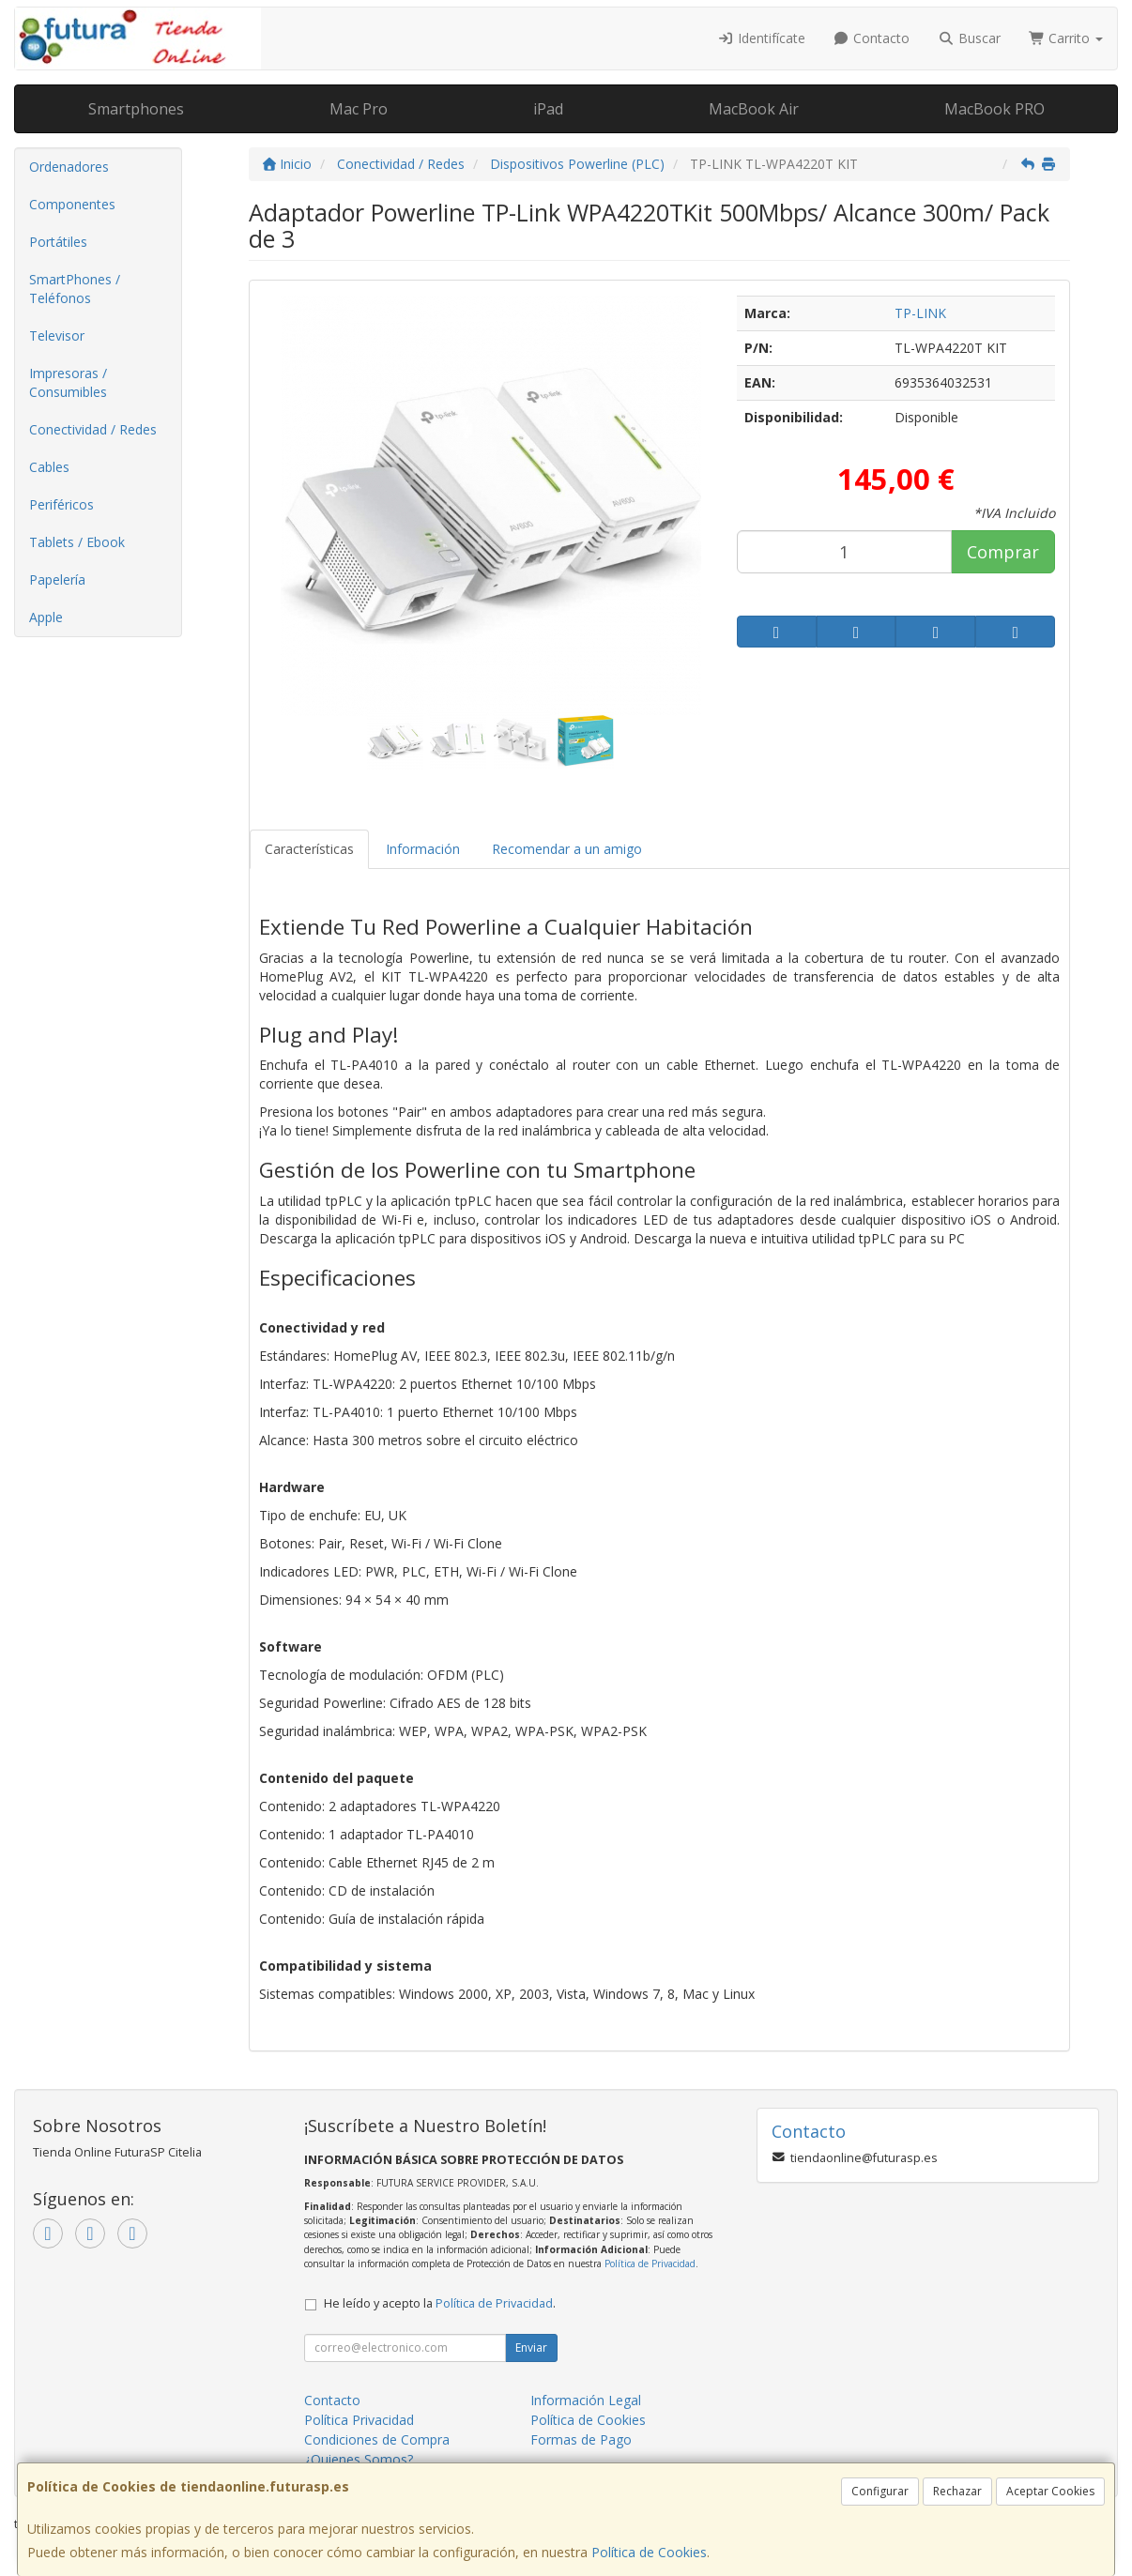  Describe the element at coordinates (46, 617) in the screenshot. I see `Apple` at that location.